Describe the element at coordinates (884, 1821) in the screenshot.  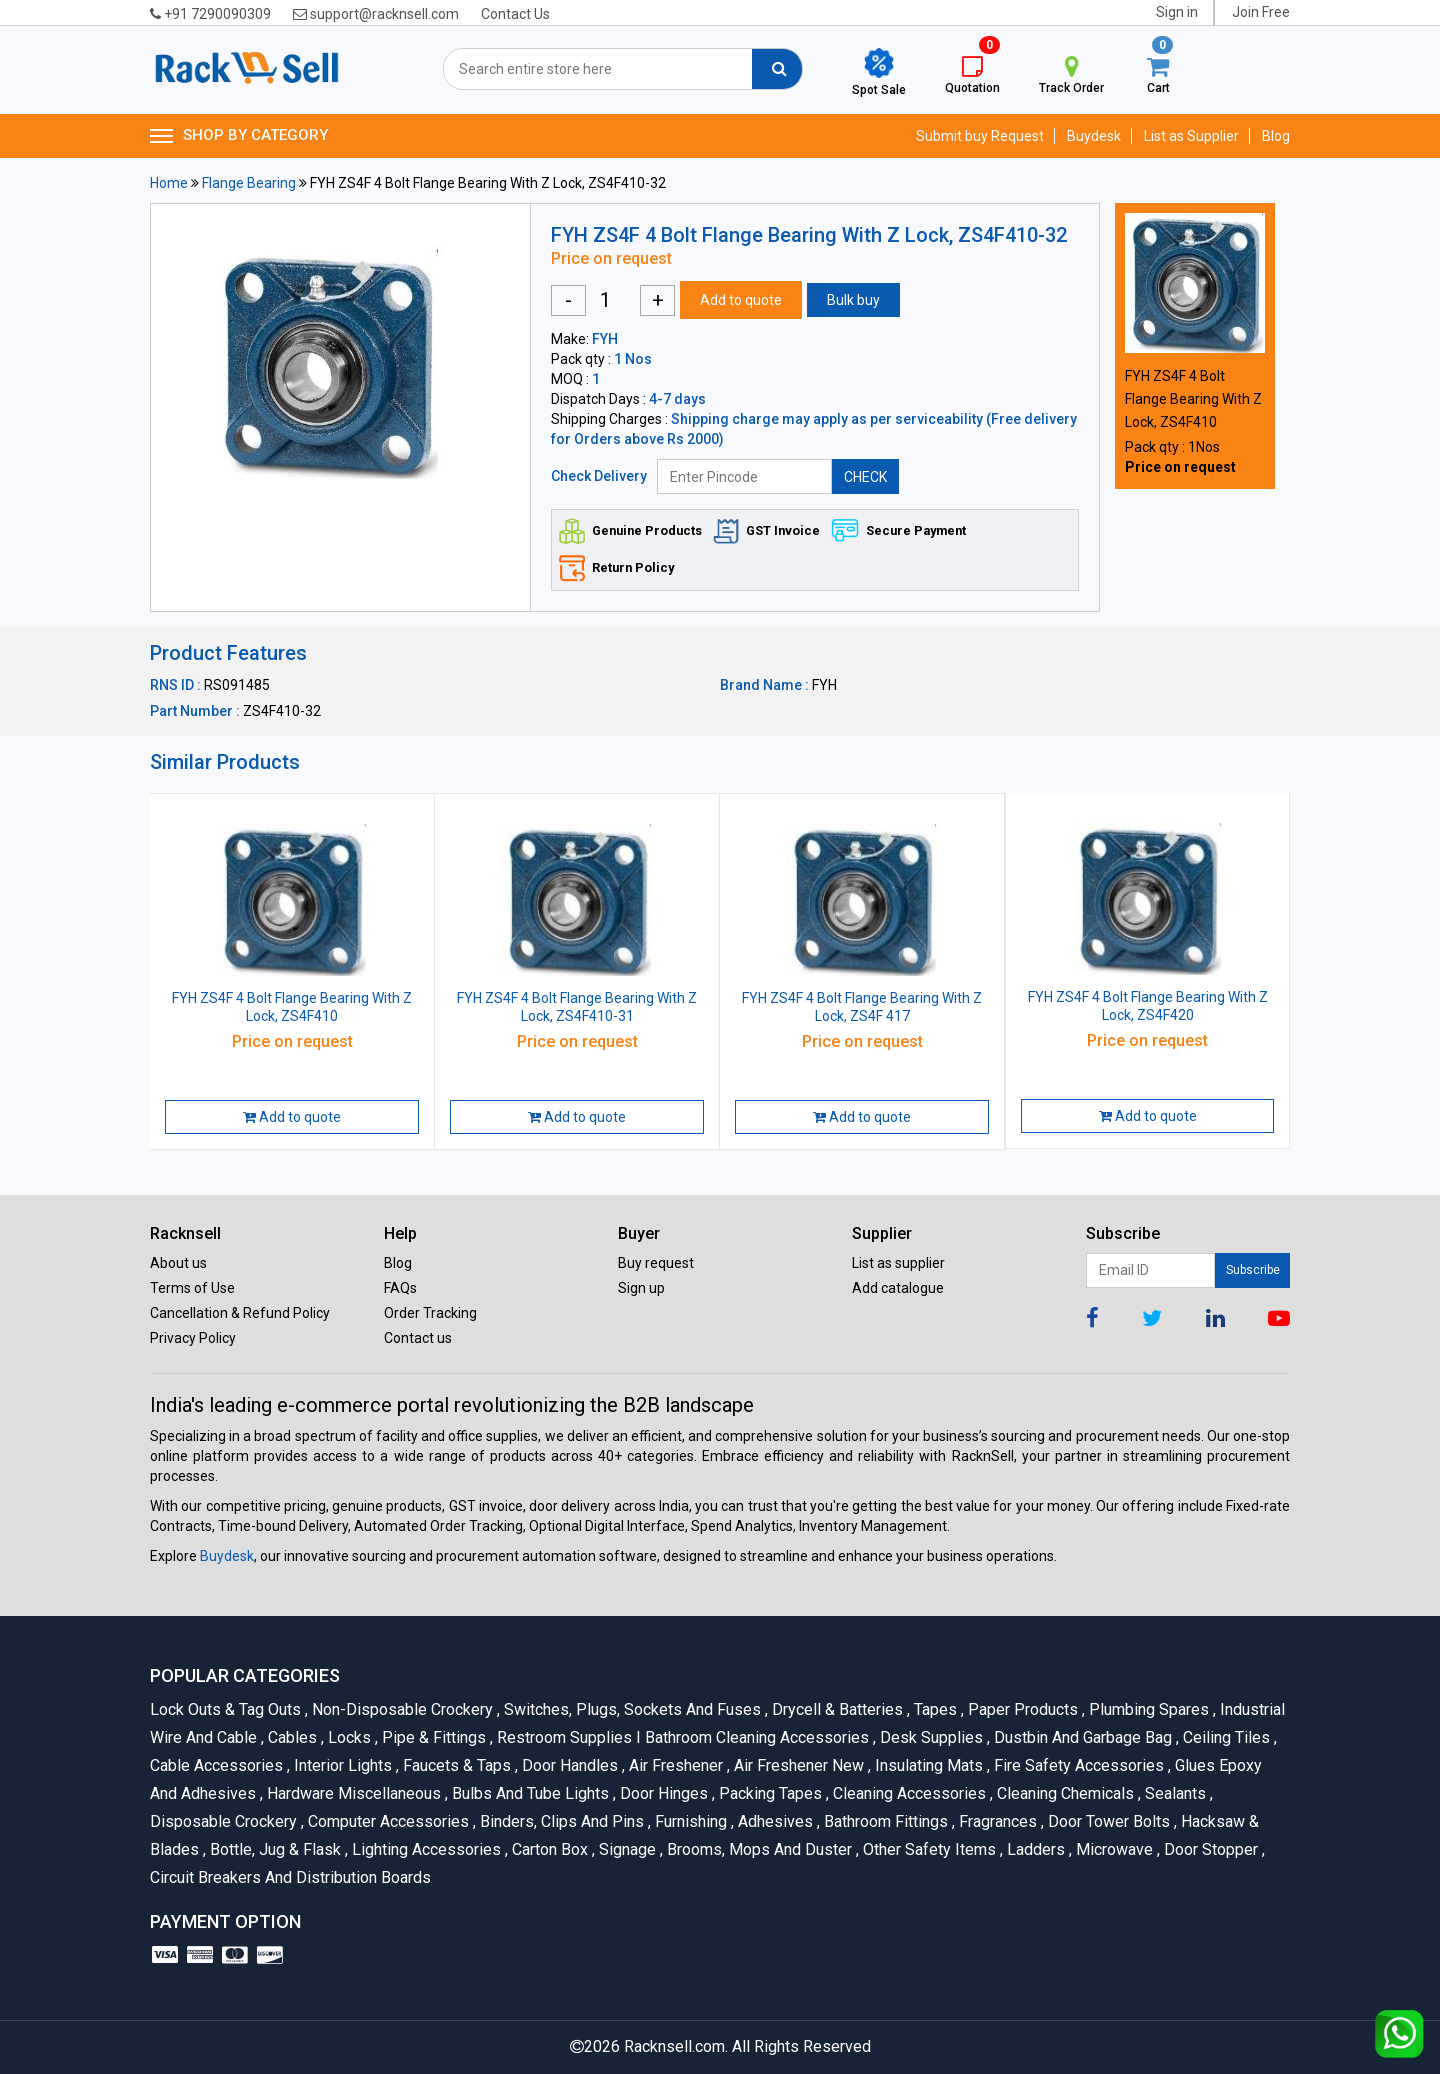
I see `Bathroom Fittings` at that location.